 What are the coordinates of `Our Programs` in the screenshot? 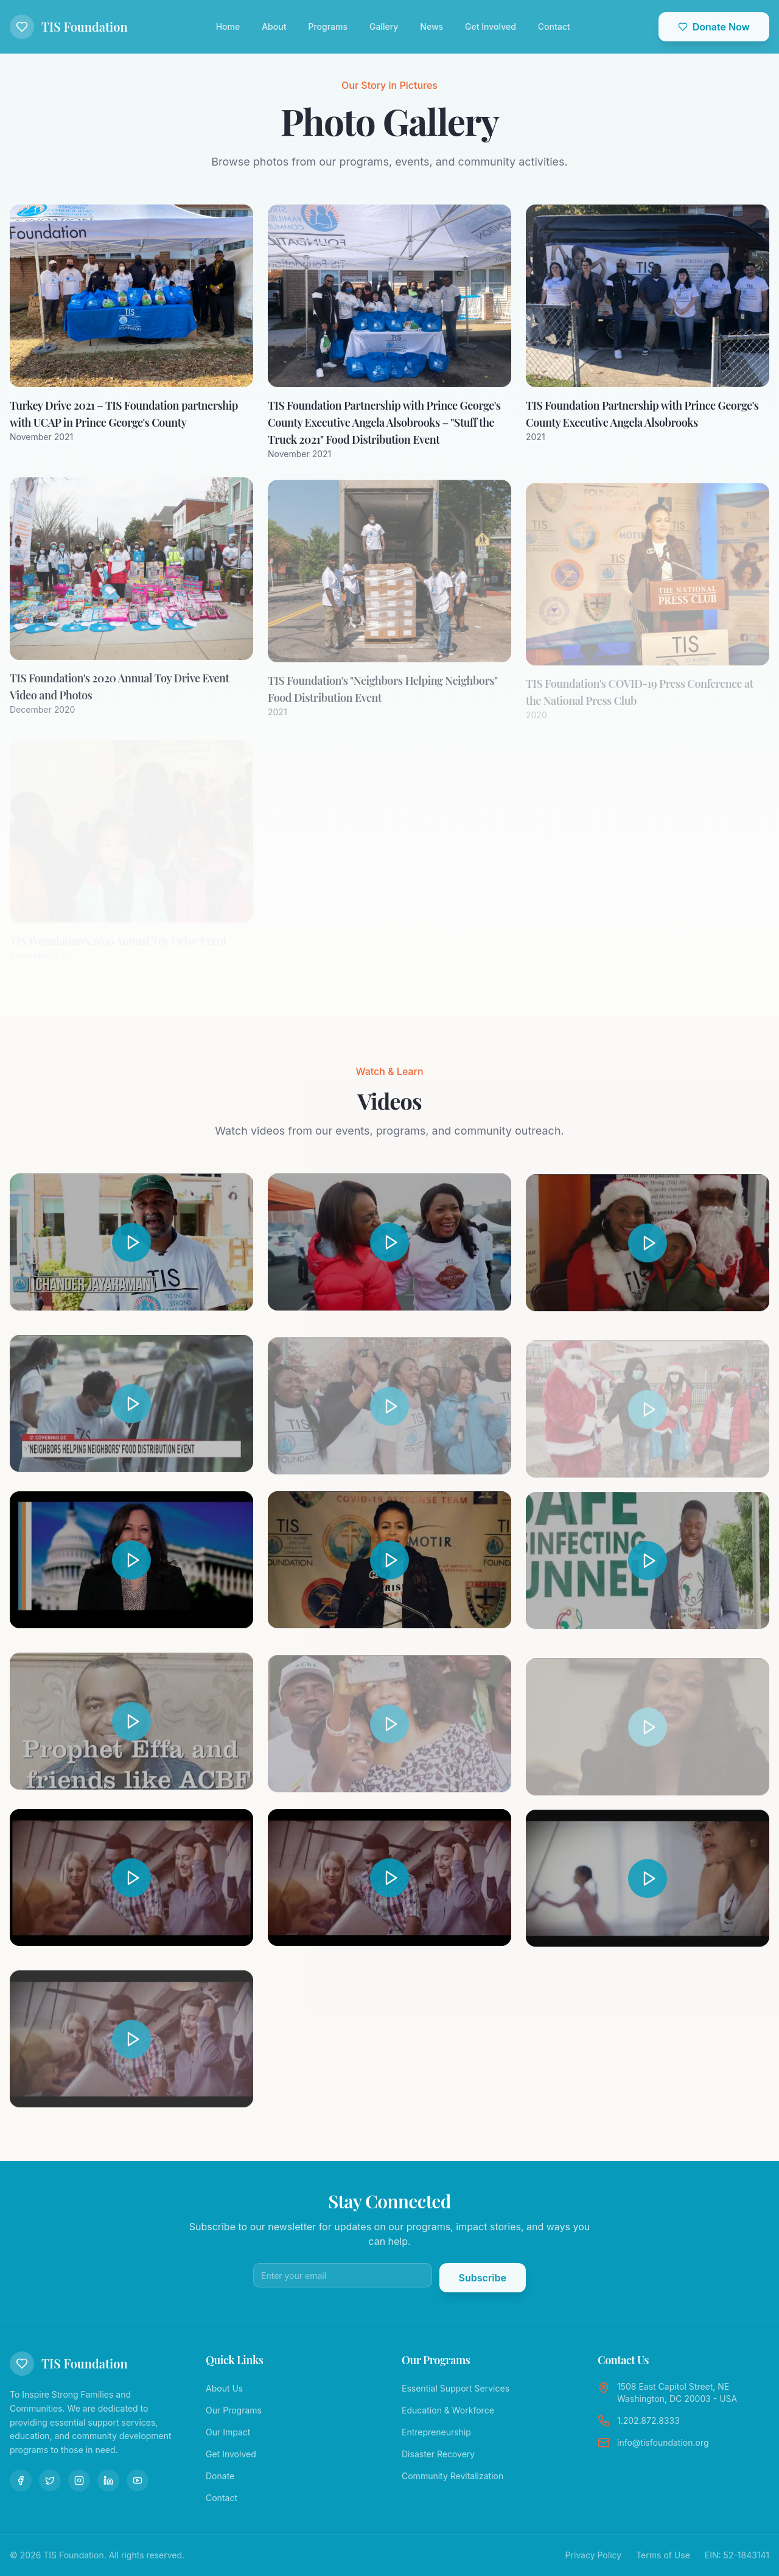 It's located at (234, 2410).